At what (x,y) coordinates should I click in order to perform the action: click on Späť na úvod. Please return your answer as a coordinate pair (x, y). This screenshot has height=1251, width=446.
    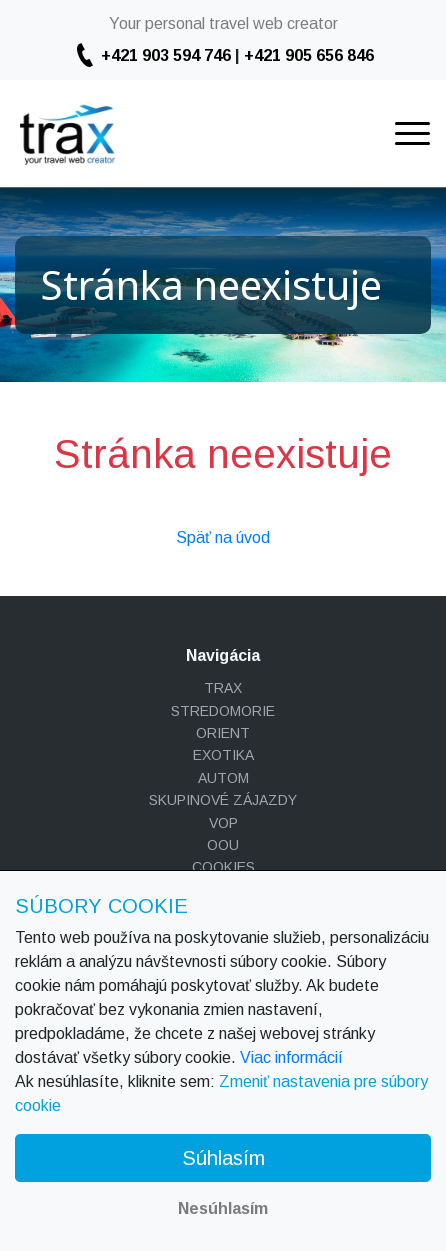
    Looking at the image, I should click on (223, 537).